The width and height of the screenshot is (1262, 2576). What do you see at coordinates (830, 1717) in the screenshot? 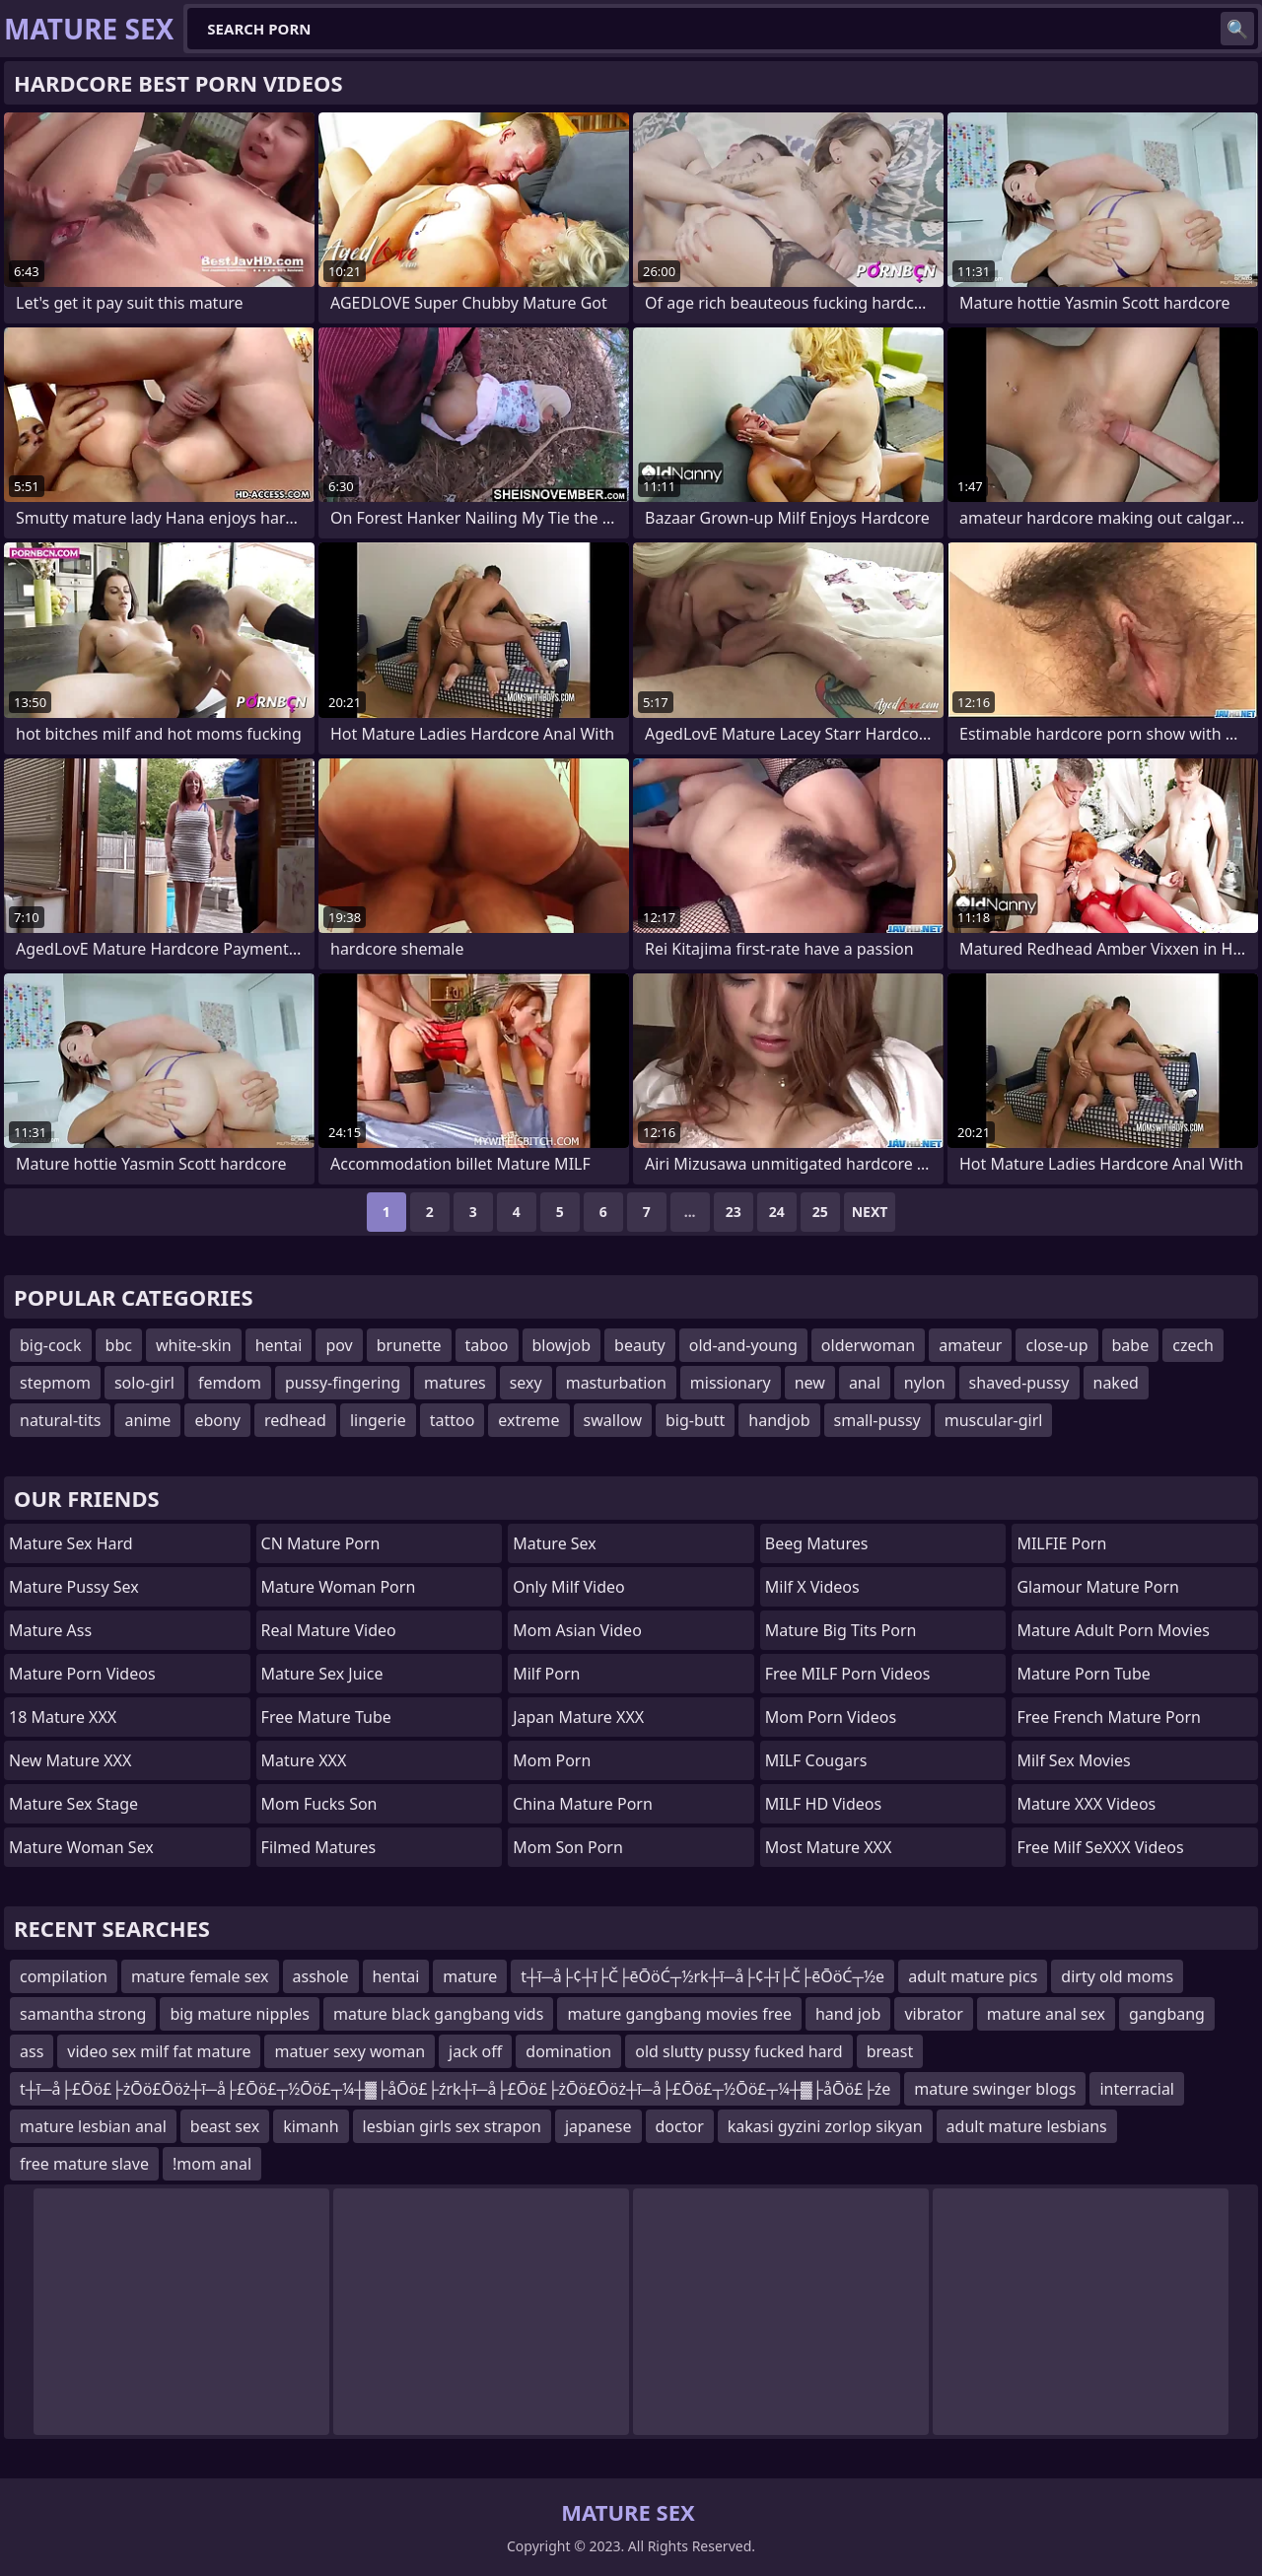
I see `Mom Porn Videos` at bounding box center [830, 1717].